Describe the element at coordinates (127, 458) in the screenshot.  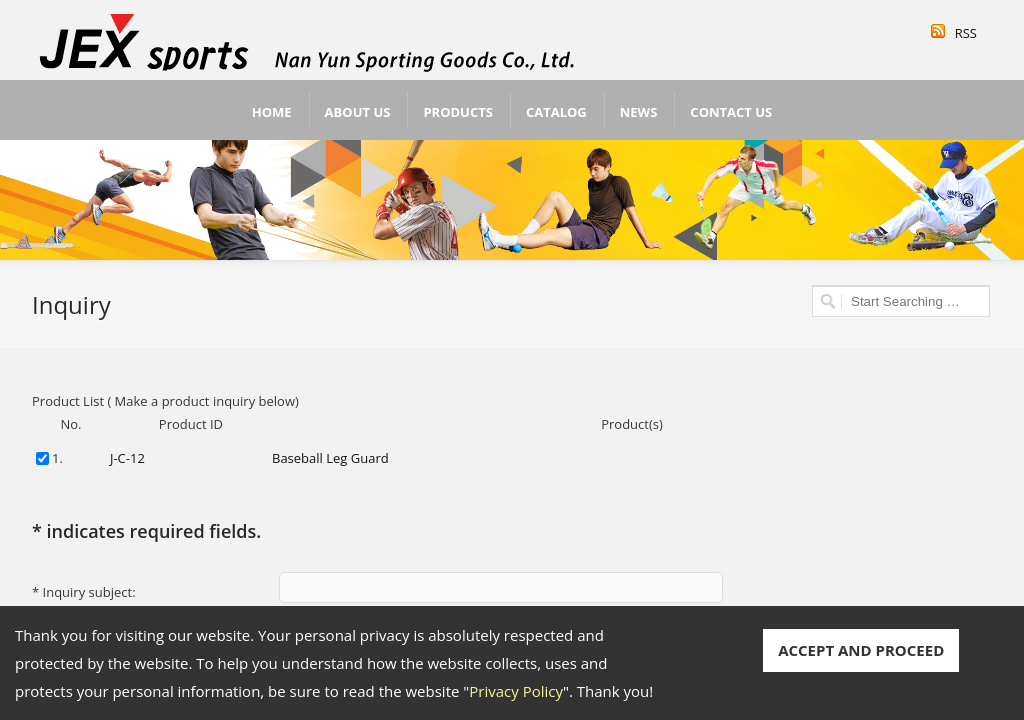
I see `J-C-12` at that location.